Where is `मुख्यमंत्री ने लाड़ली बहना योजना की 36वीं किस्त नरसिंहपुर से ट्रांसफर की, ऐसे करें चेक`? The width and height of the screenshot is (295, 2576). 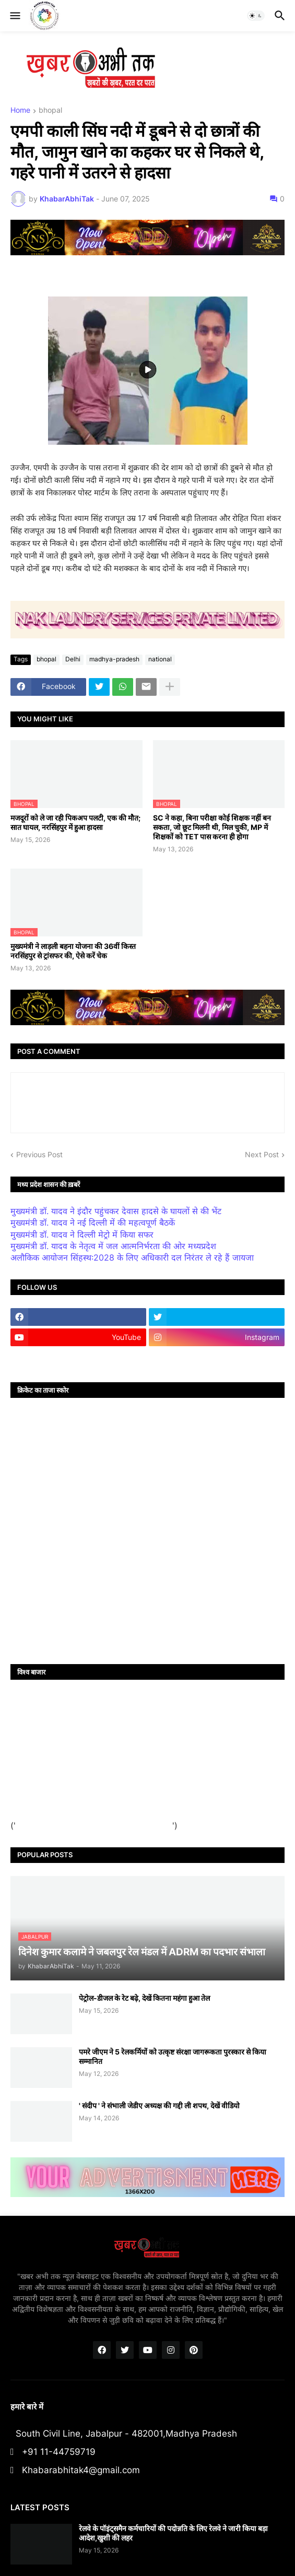
मुख्यमंत्री ने लाड़ली बहना योजना की 36वीं किस्त नरसिंहपुर से ट्रांसफर की, ऐसे करें चेक is located at coordinates (73, 951).